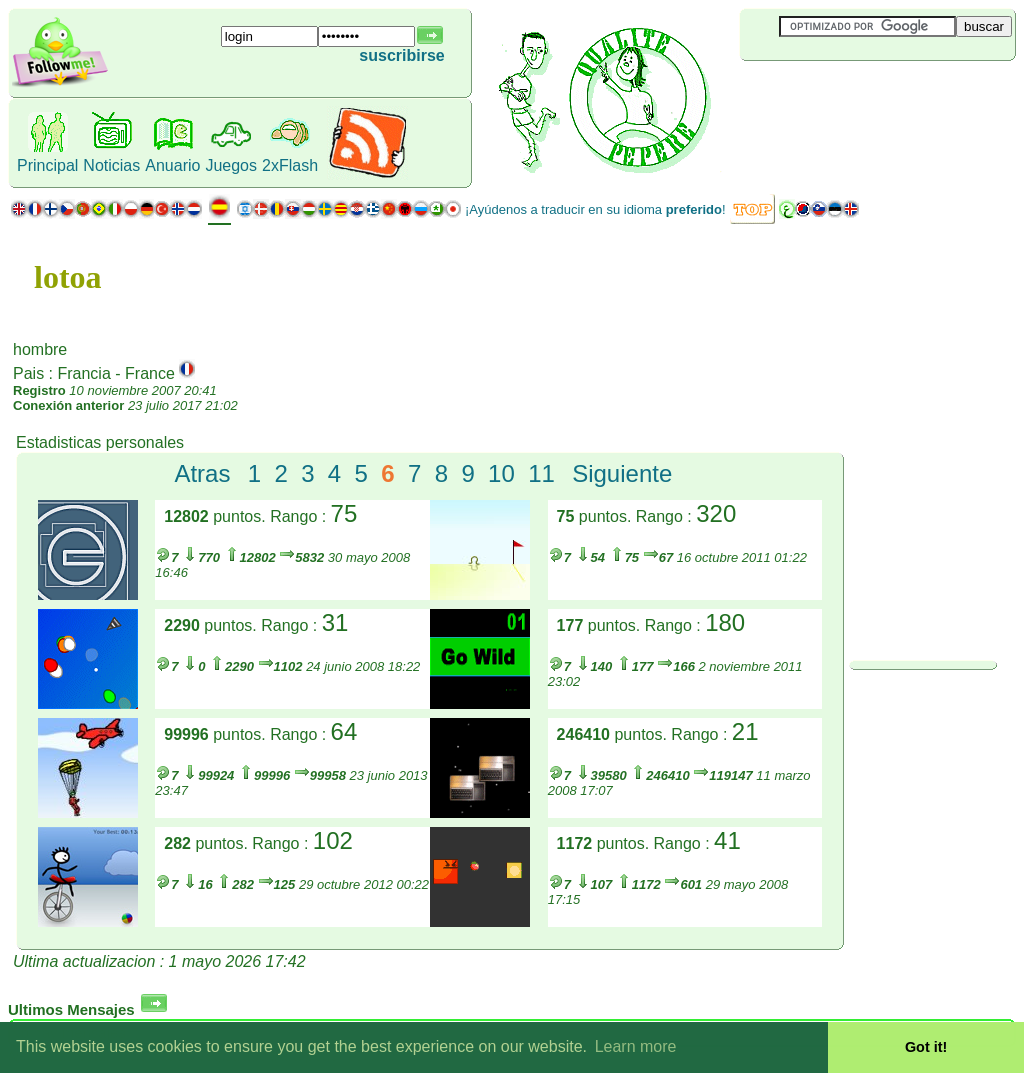  I want to click on suscribirse, so click(401, 55).